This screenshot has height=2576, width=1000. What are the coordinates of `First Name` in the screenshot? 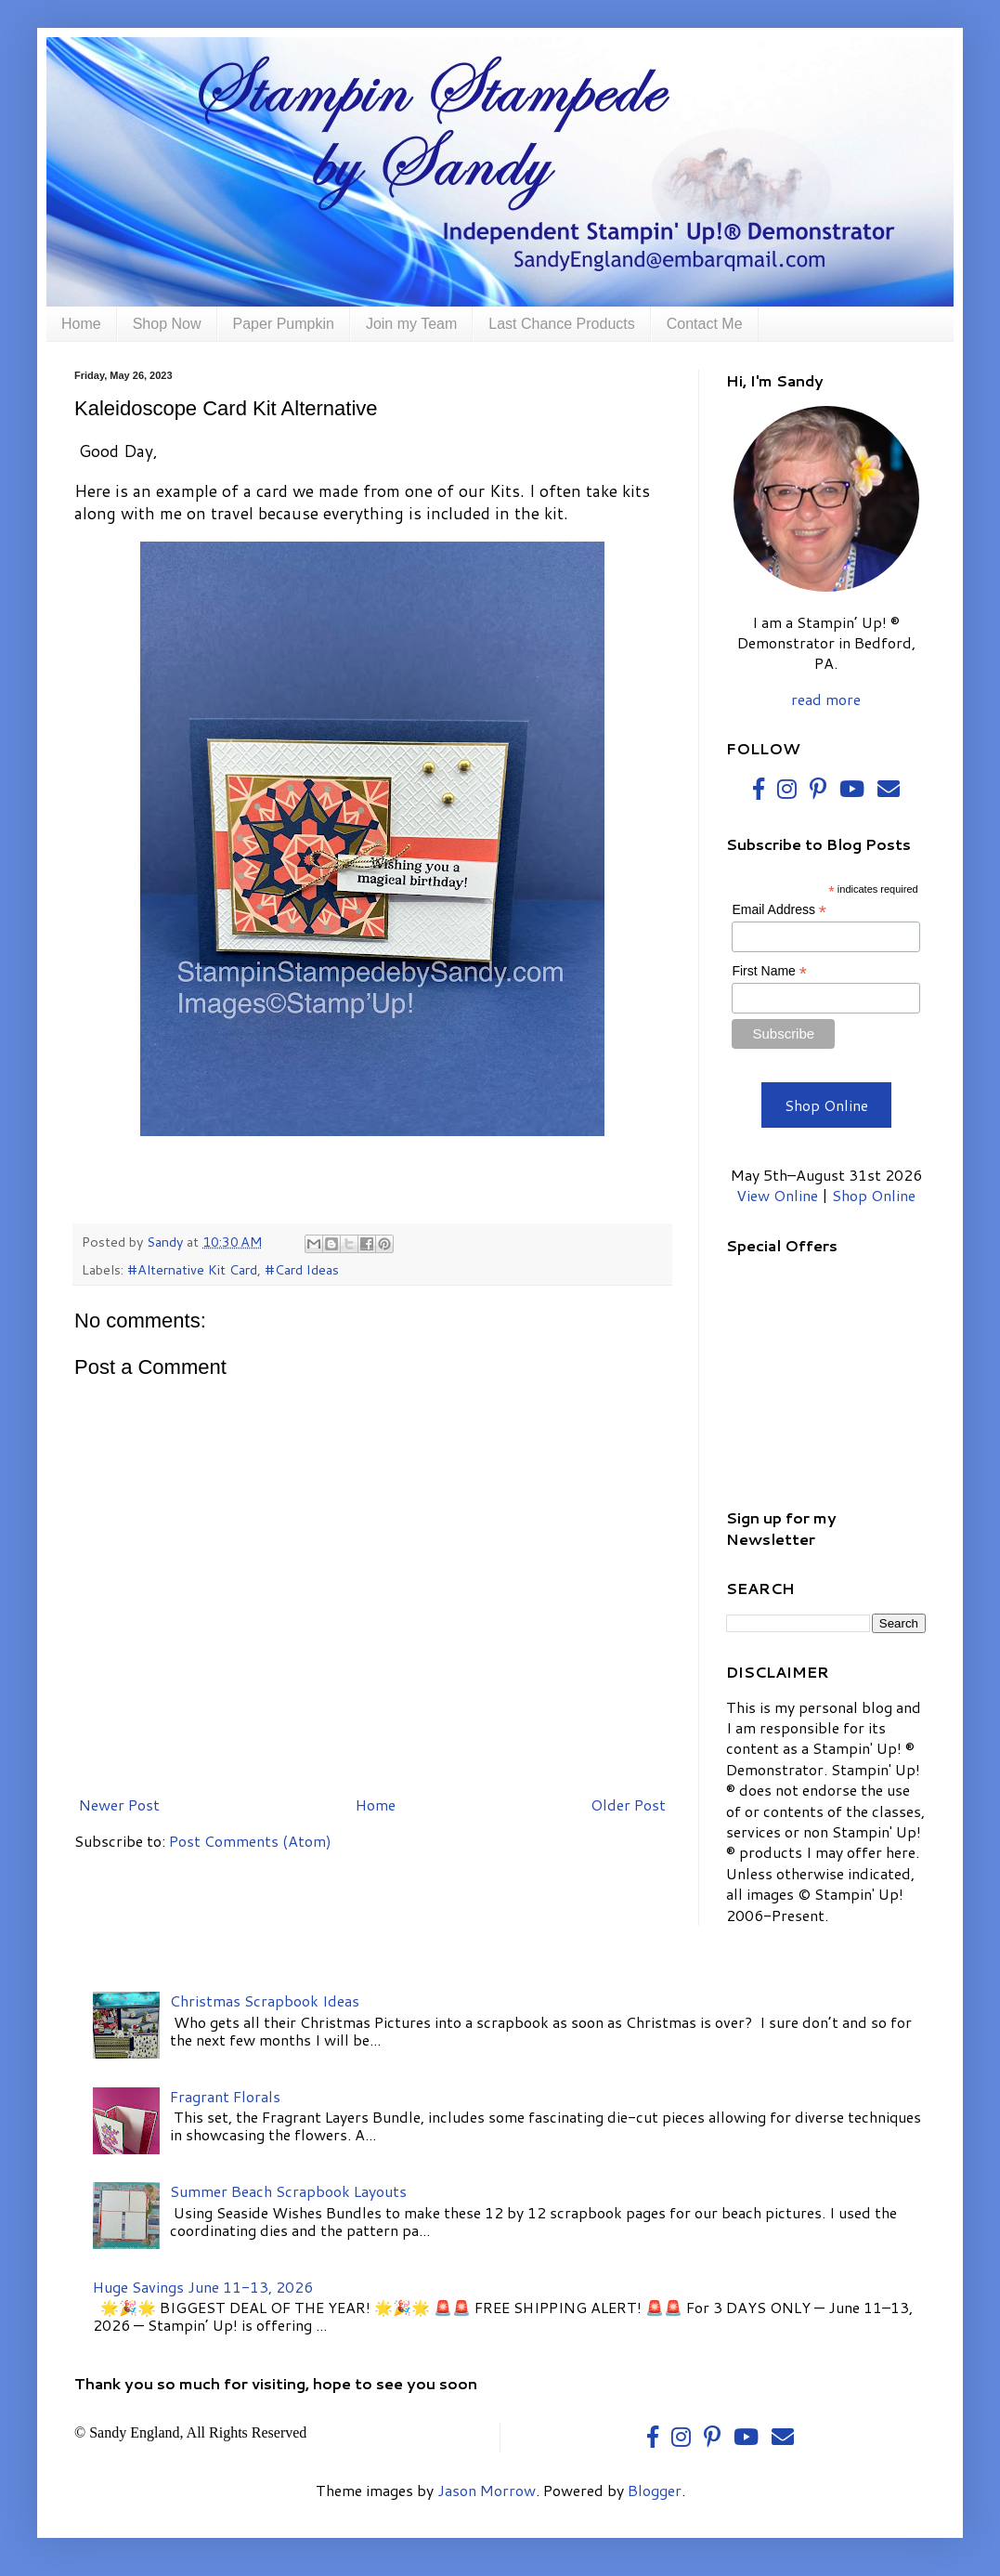 It's located at (769, 971).